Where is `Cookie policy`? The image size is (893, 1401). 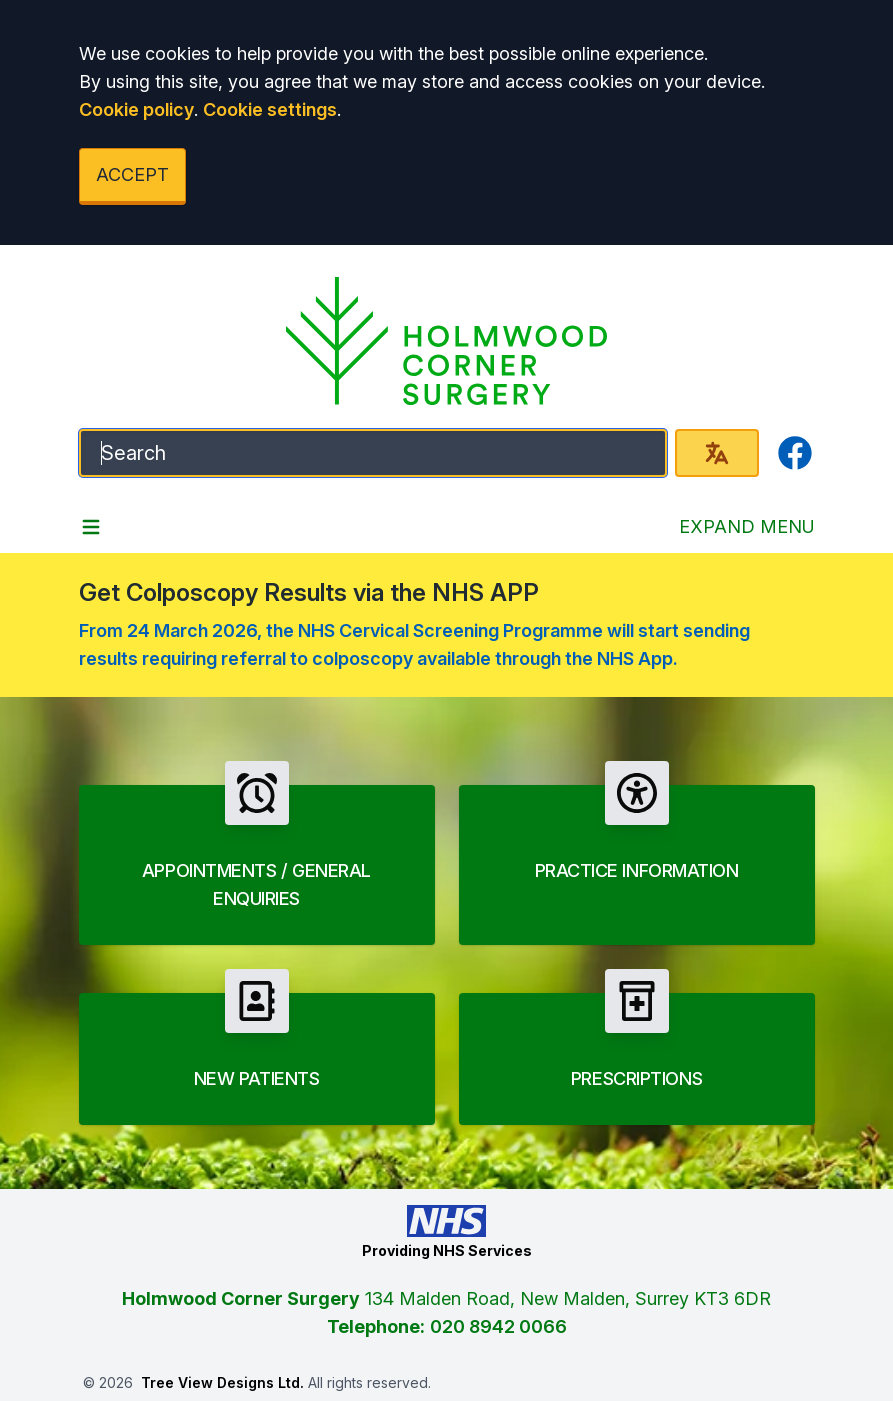 Cookie policy is located at coordinates (136, 109).